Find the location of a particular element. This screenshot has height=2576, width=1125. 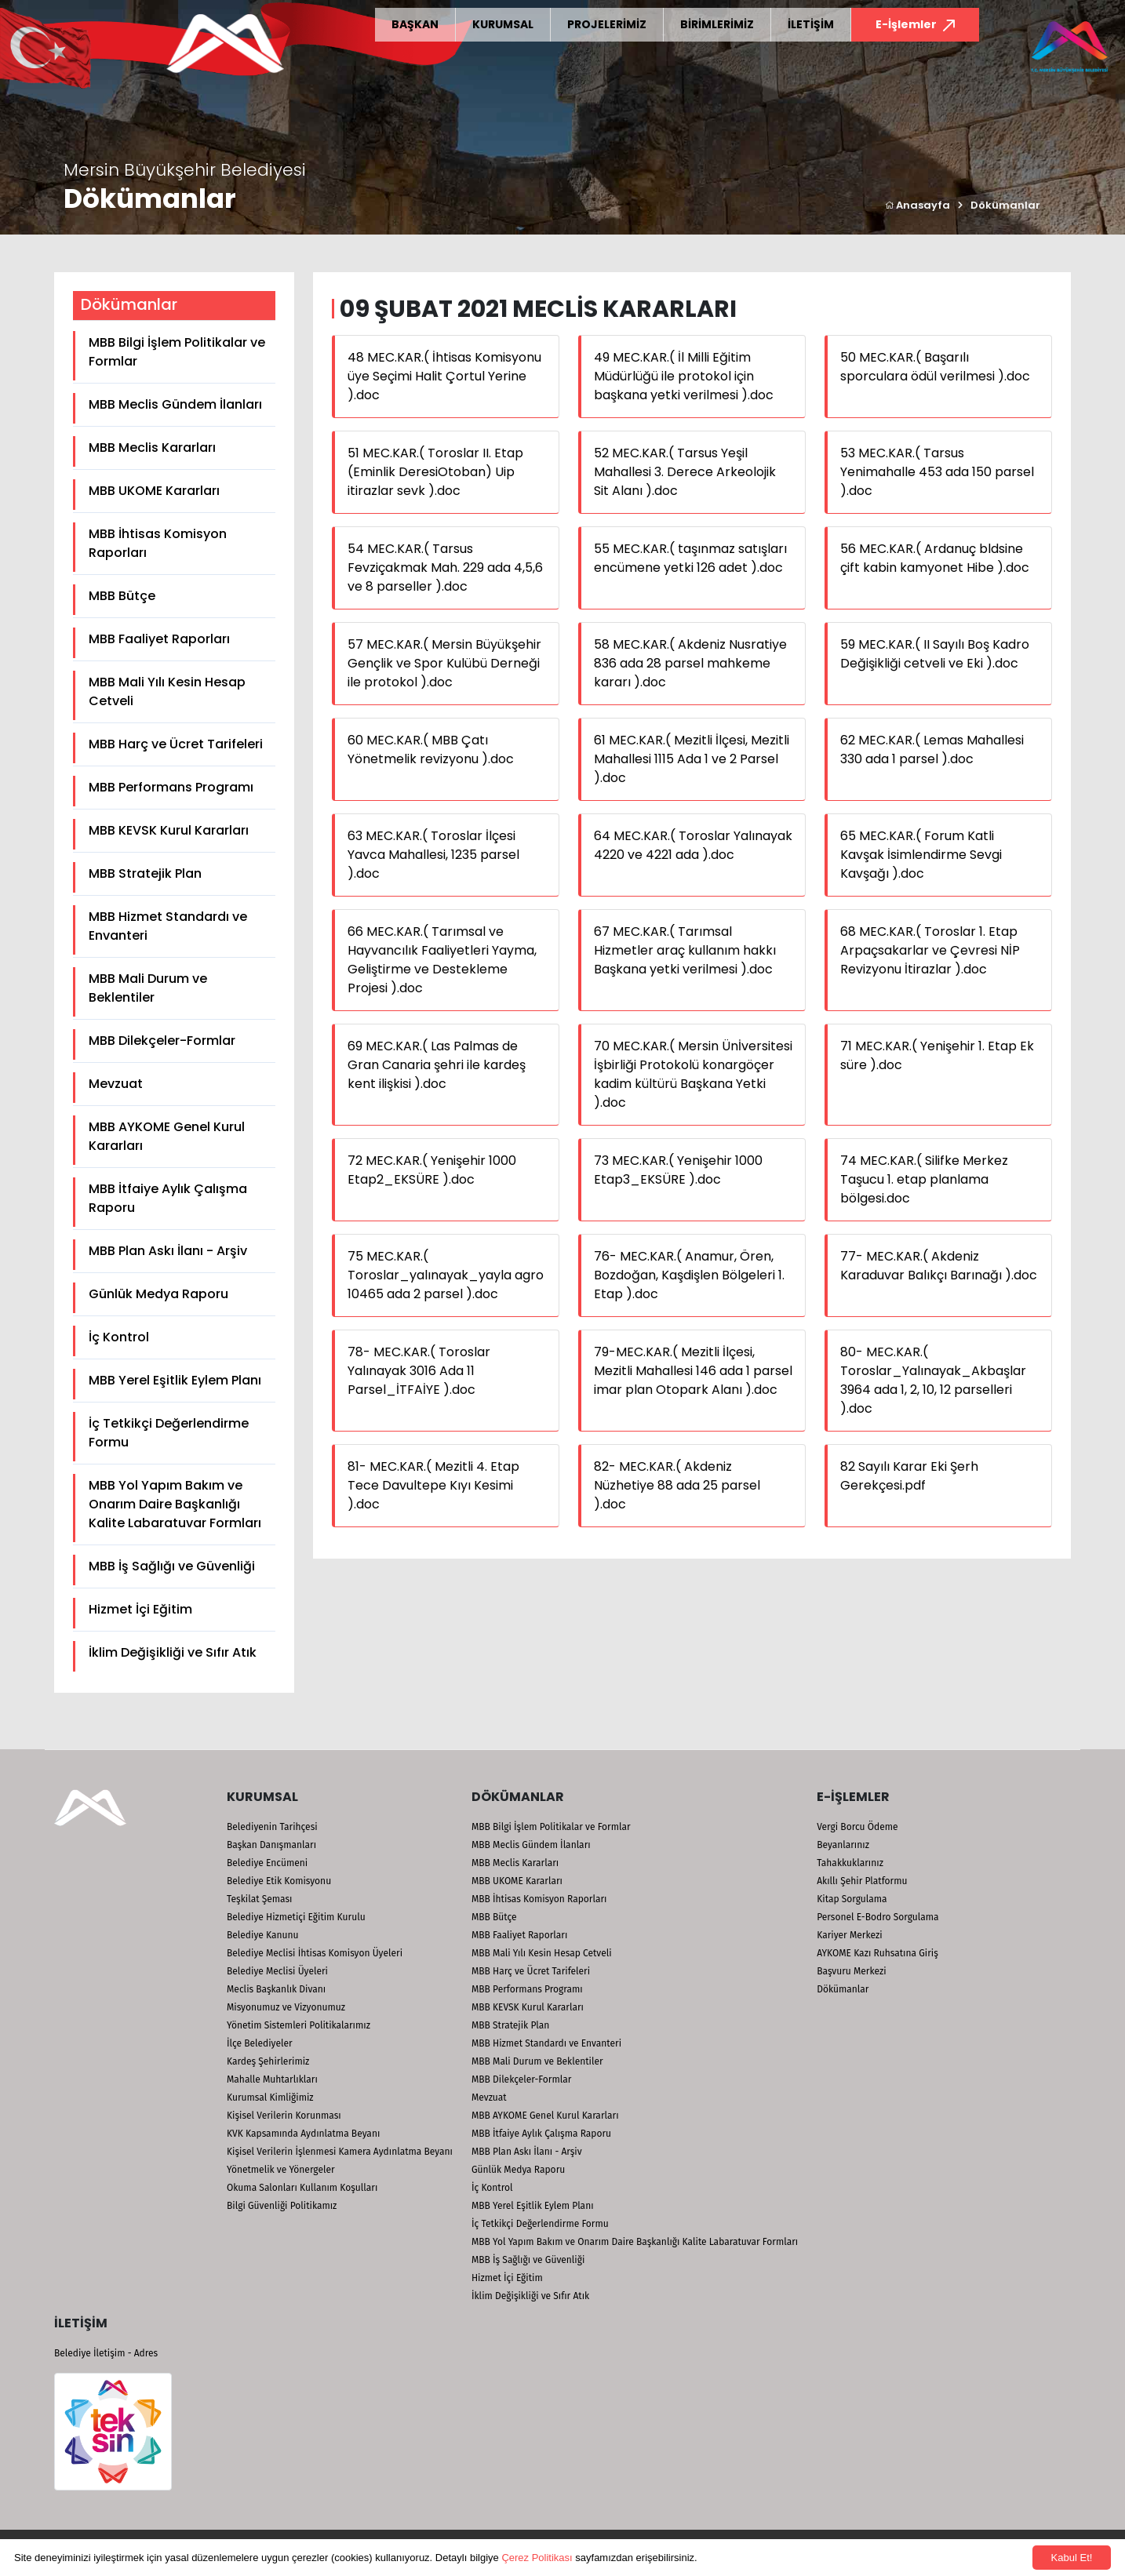

İLETİŞİM is located at coordinates (811, 24).